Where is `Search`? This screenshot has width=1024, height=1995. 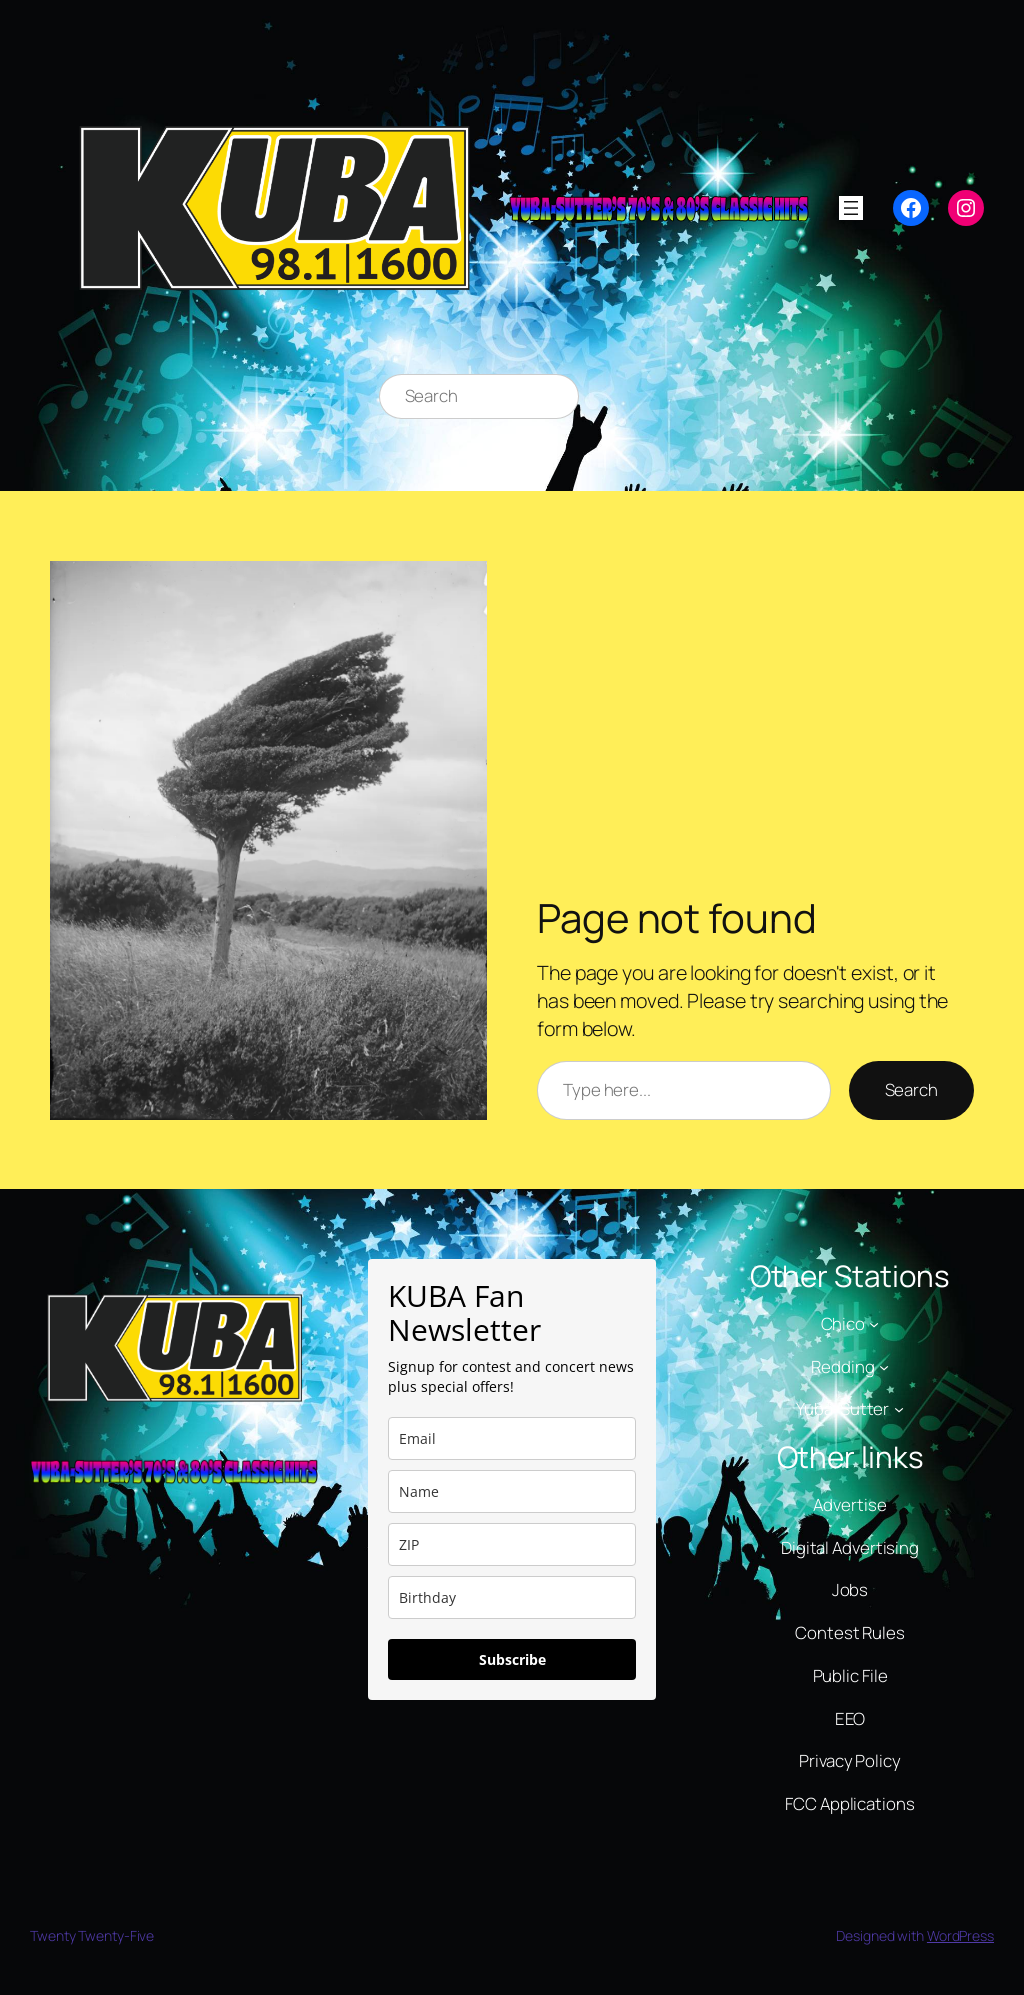 Search is located at coordinates (911, 1089).